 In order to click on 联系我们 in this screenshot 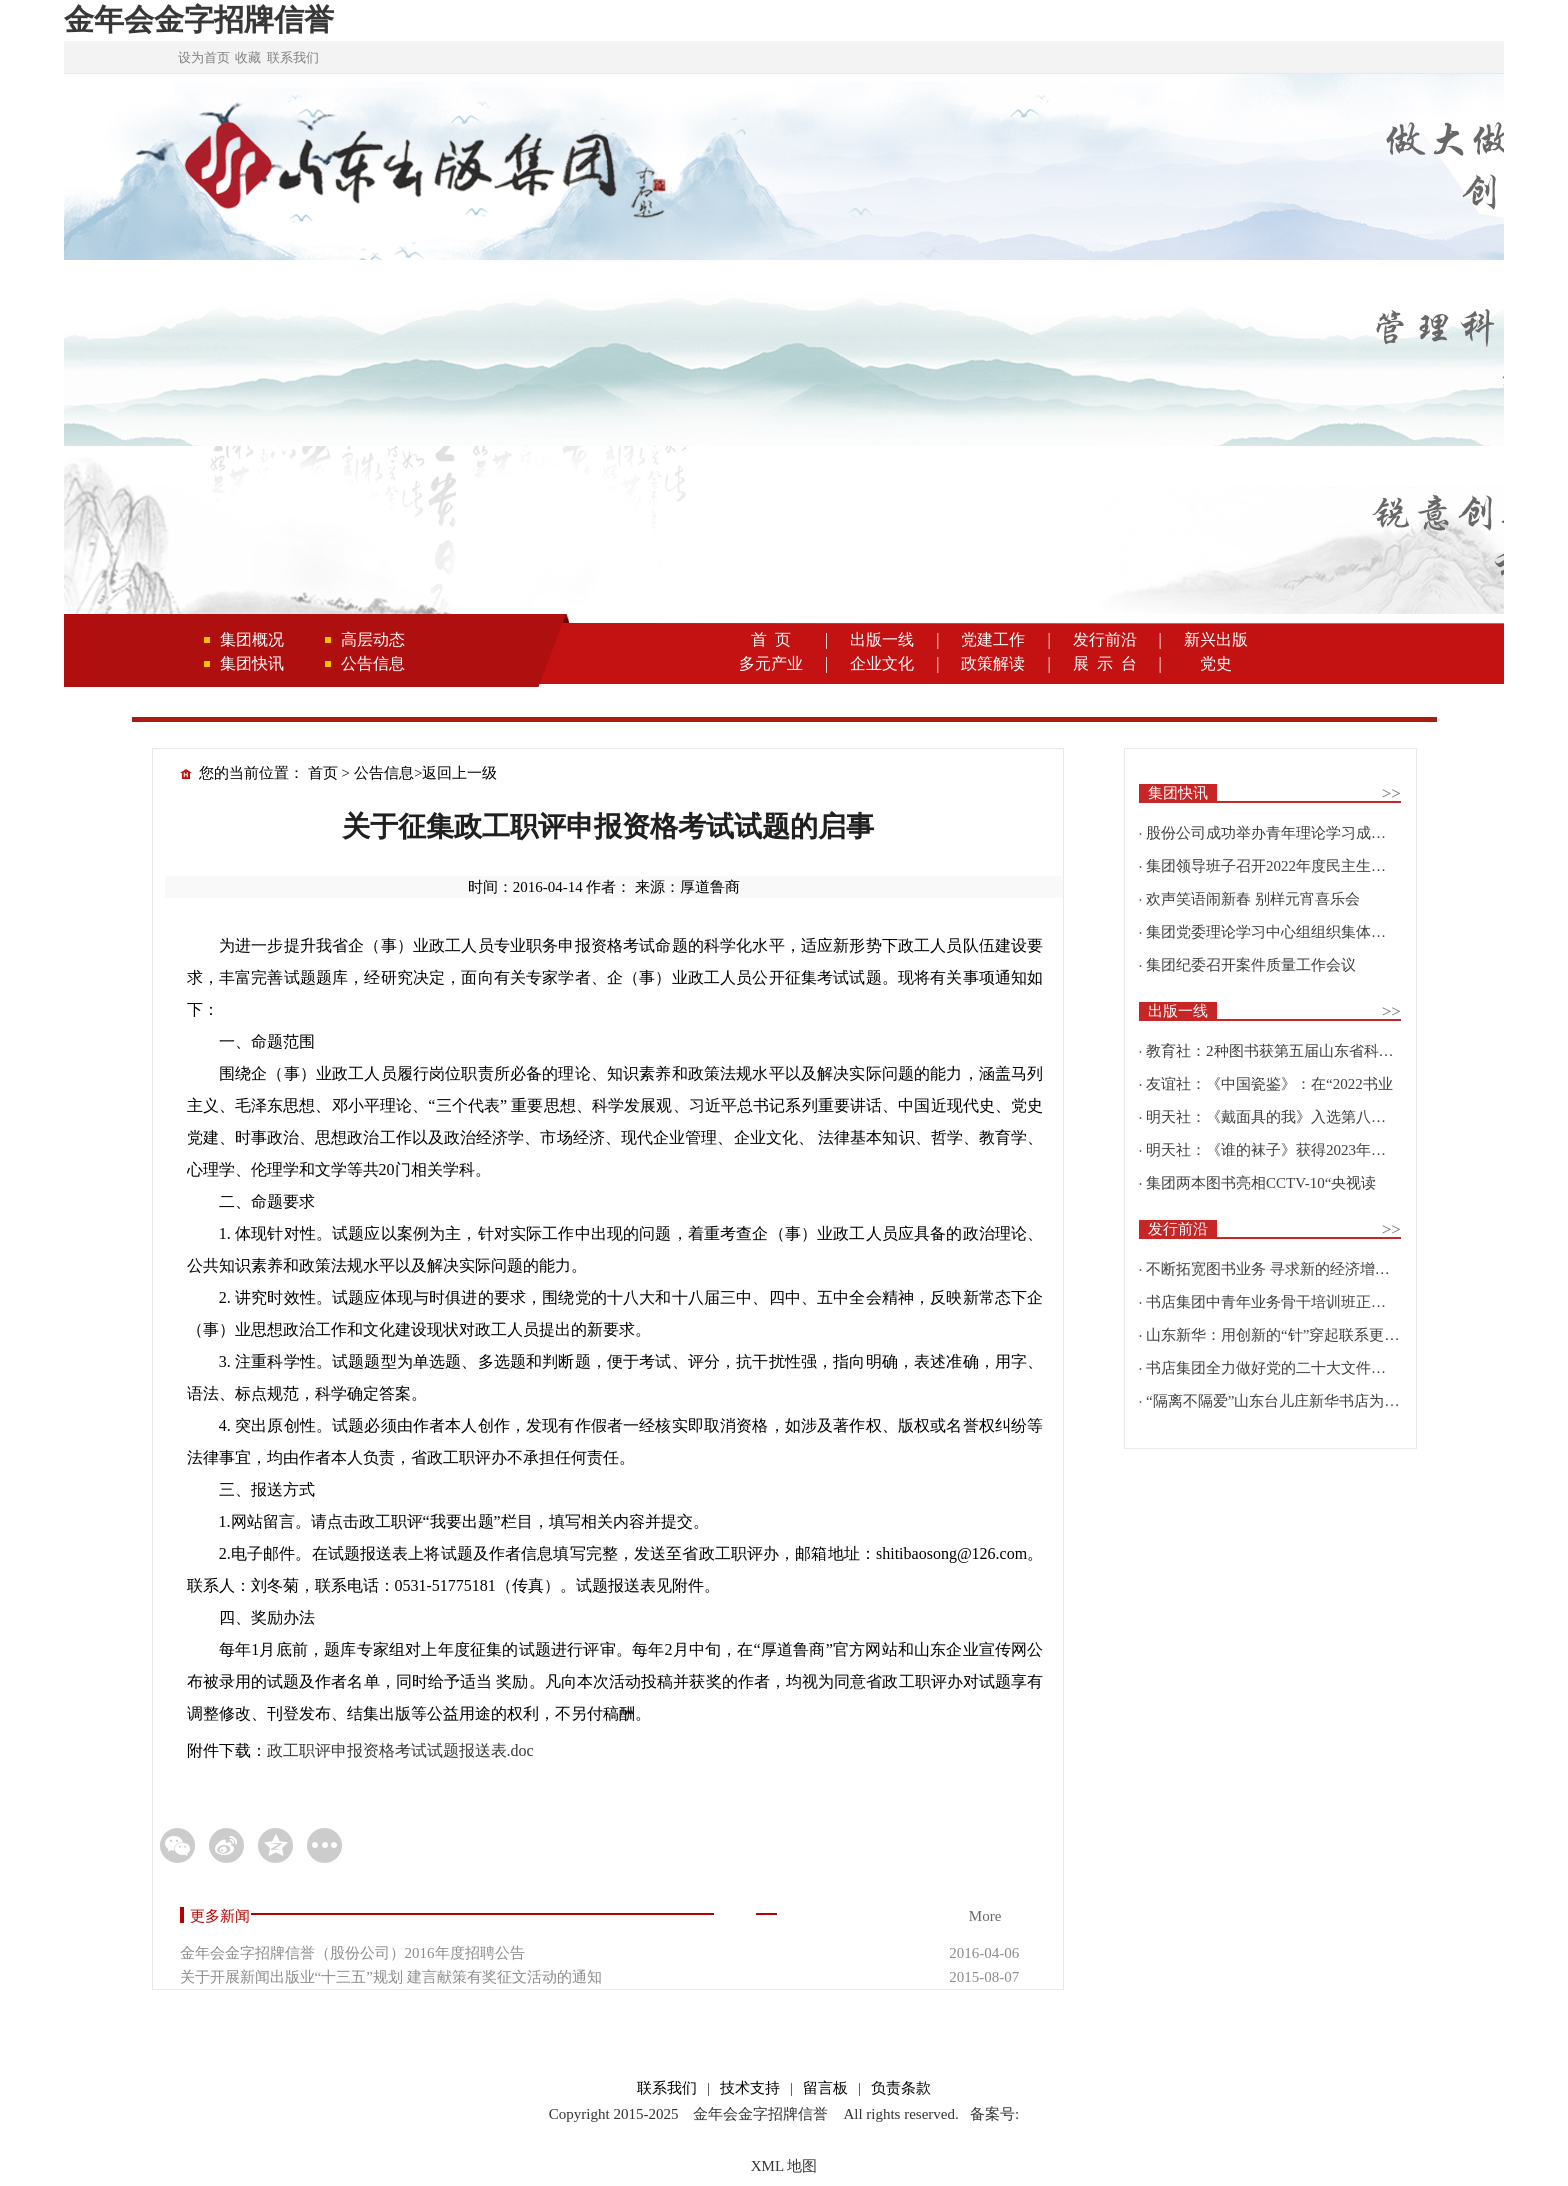, I will do `click(293, 57)`.